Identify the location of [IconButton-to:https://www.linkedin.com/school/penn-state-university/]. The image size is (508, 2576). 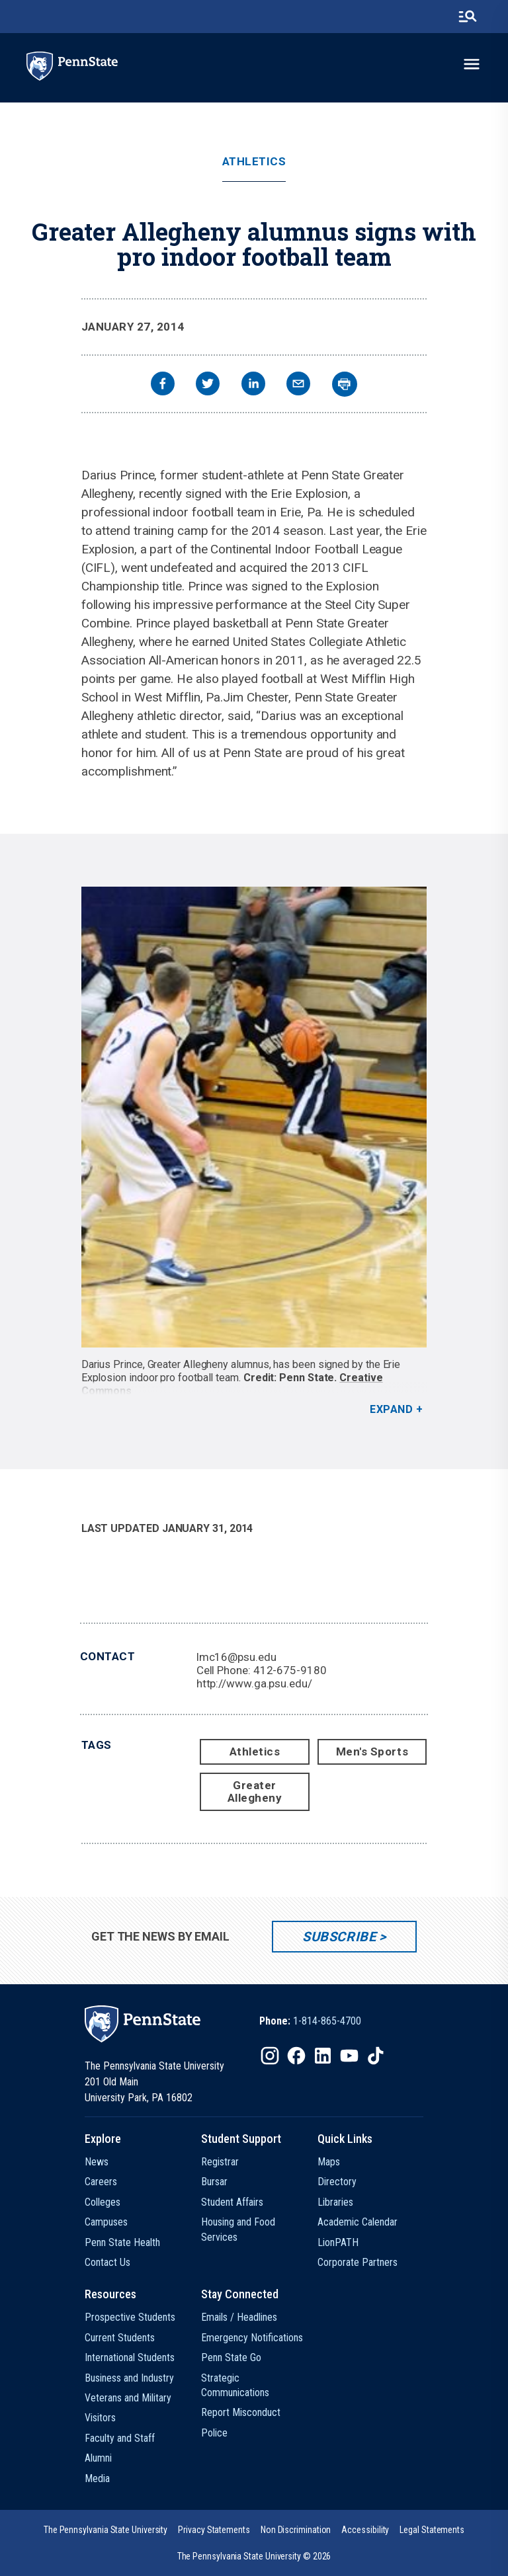
(322, 2055).